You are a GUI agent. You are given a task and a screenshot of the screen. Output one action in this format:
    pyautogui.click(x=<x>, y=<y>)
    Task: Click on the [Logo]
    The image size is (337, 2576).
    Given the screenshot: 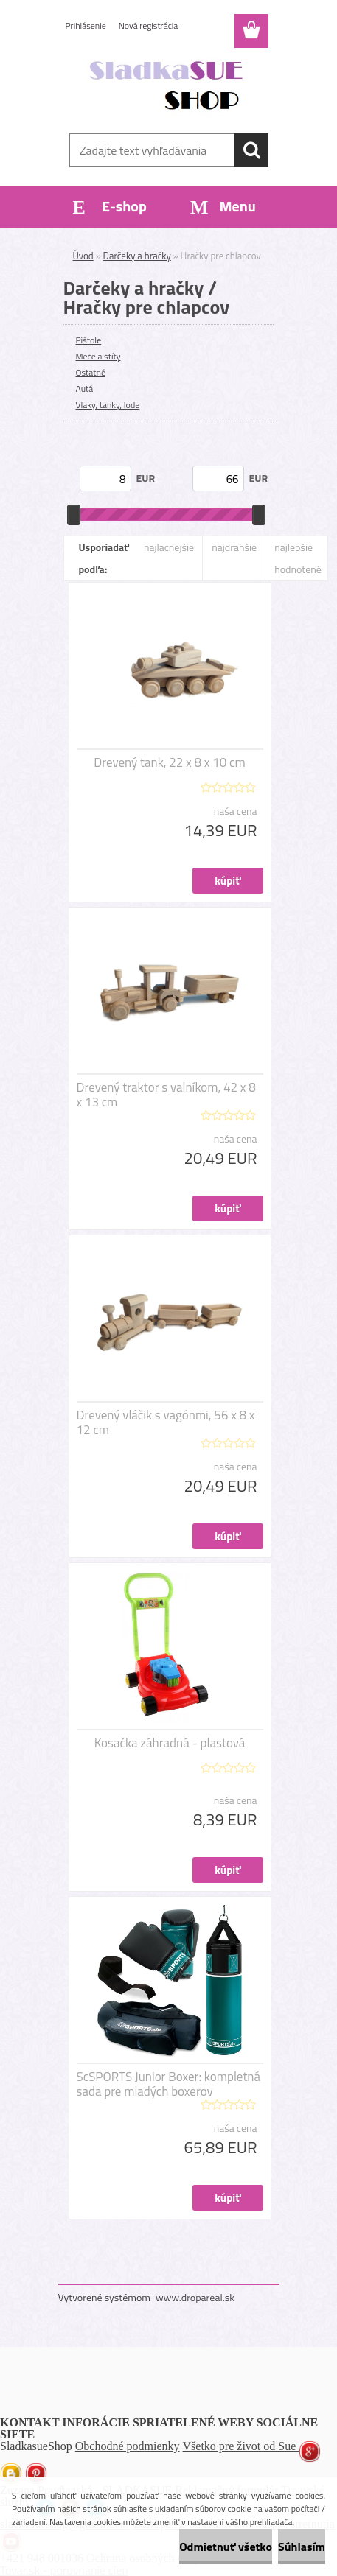 What is the action you would take?
    pyautogui.click(x=168, y=86)
    